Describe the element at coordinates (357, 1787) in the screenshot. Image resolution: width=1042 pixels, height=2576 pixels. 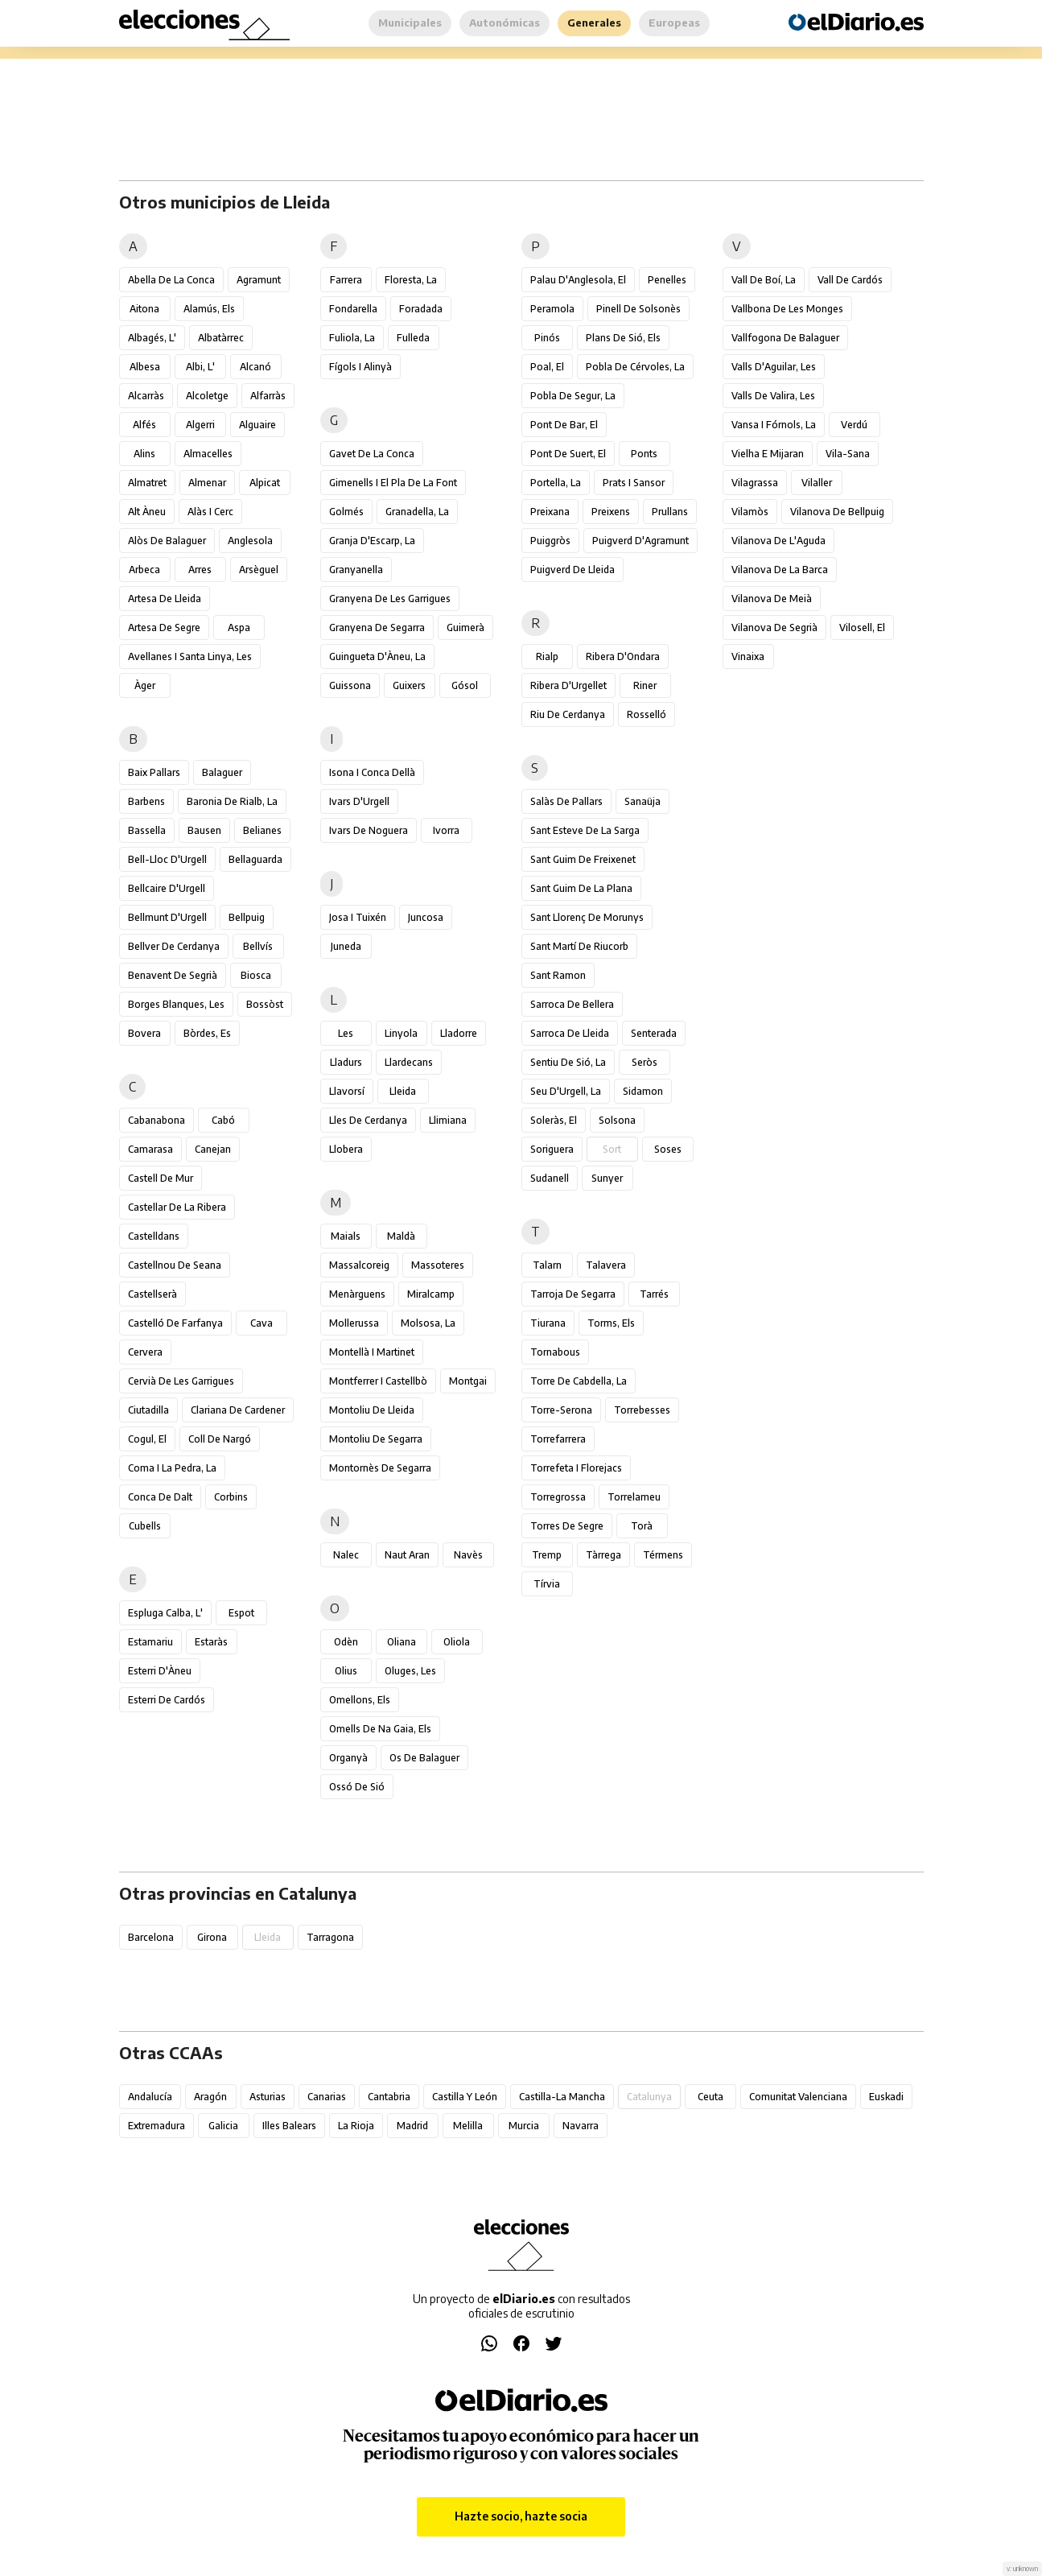
I see `Ossó de Sió` at that location.